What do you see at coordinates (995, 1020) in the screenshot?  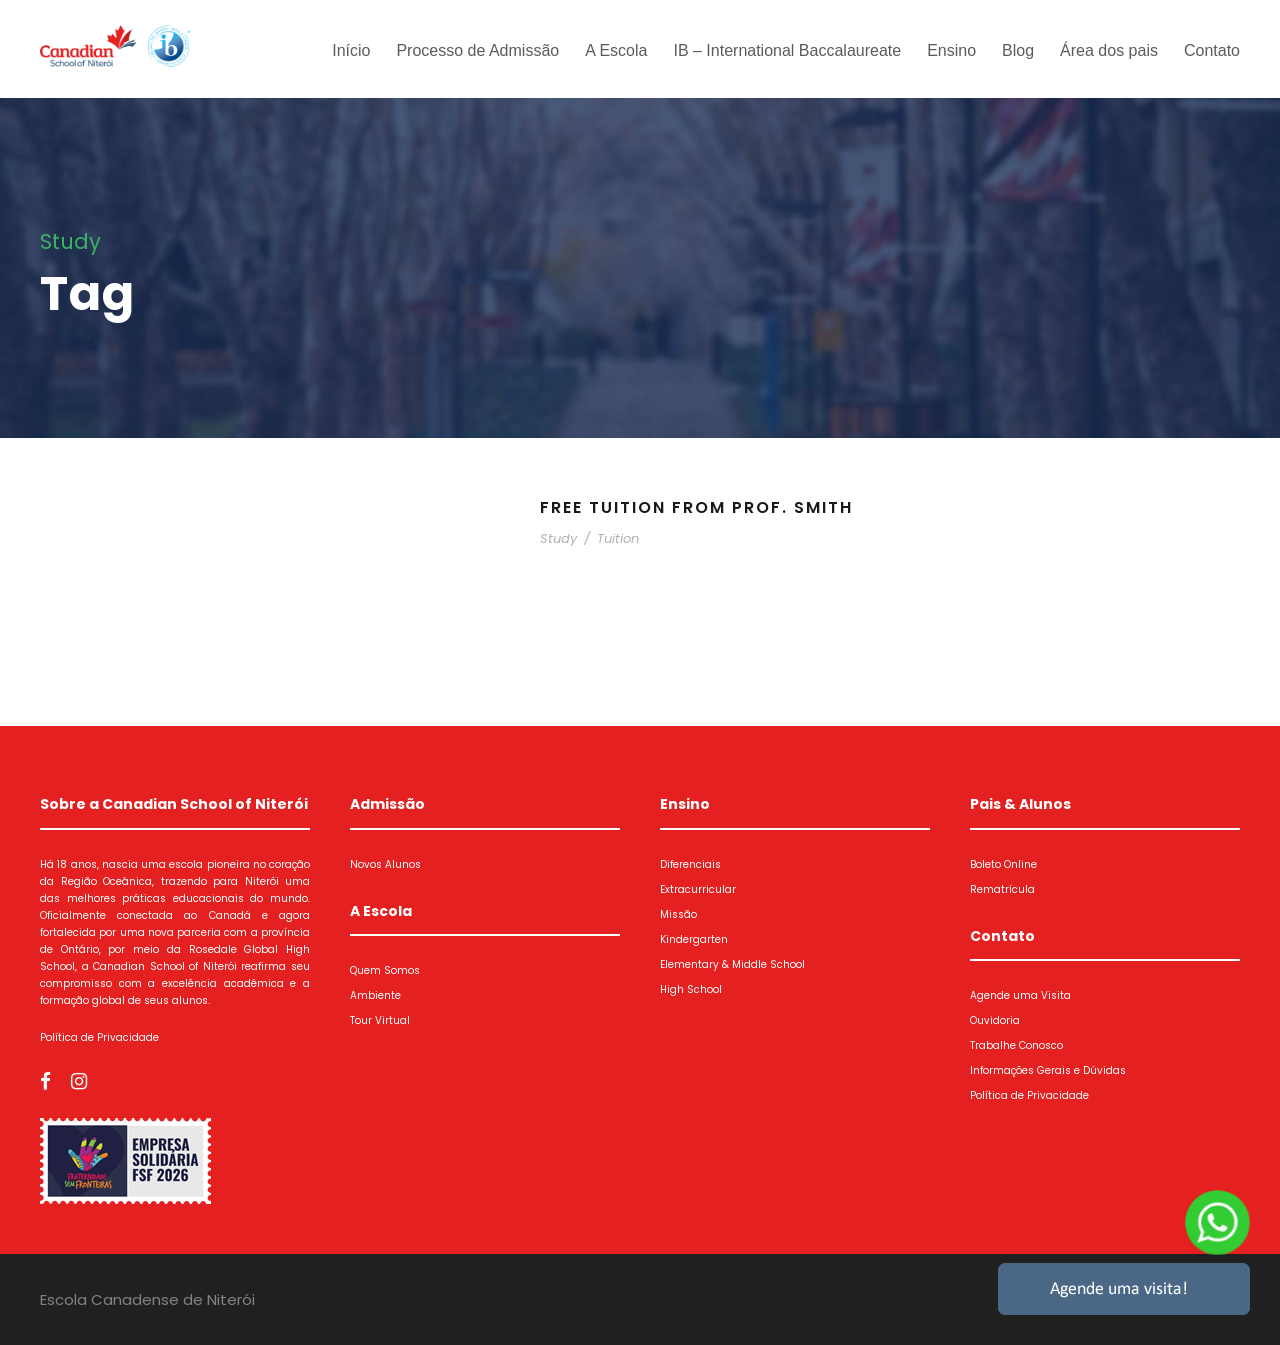 I see `Ouvidoria` at bounding box center [995, 1020].